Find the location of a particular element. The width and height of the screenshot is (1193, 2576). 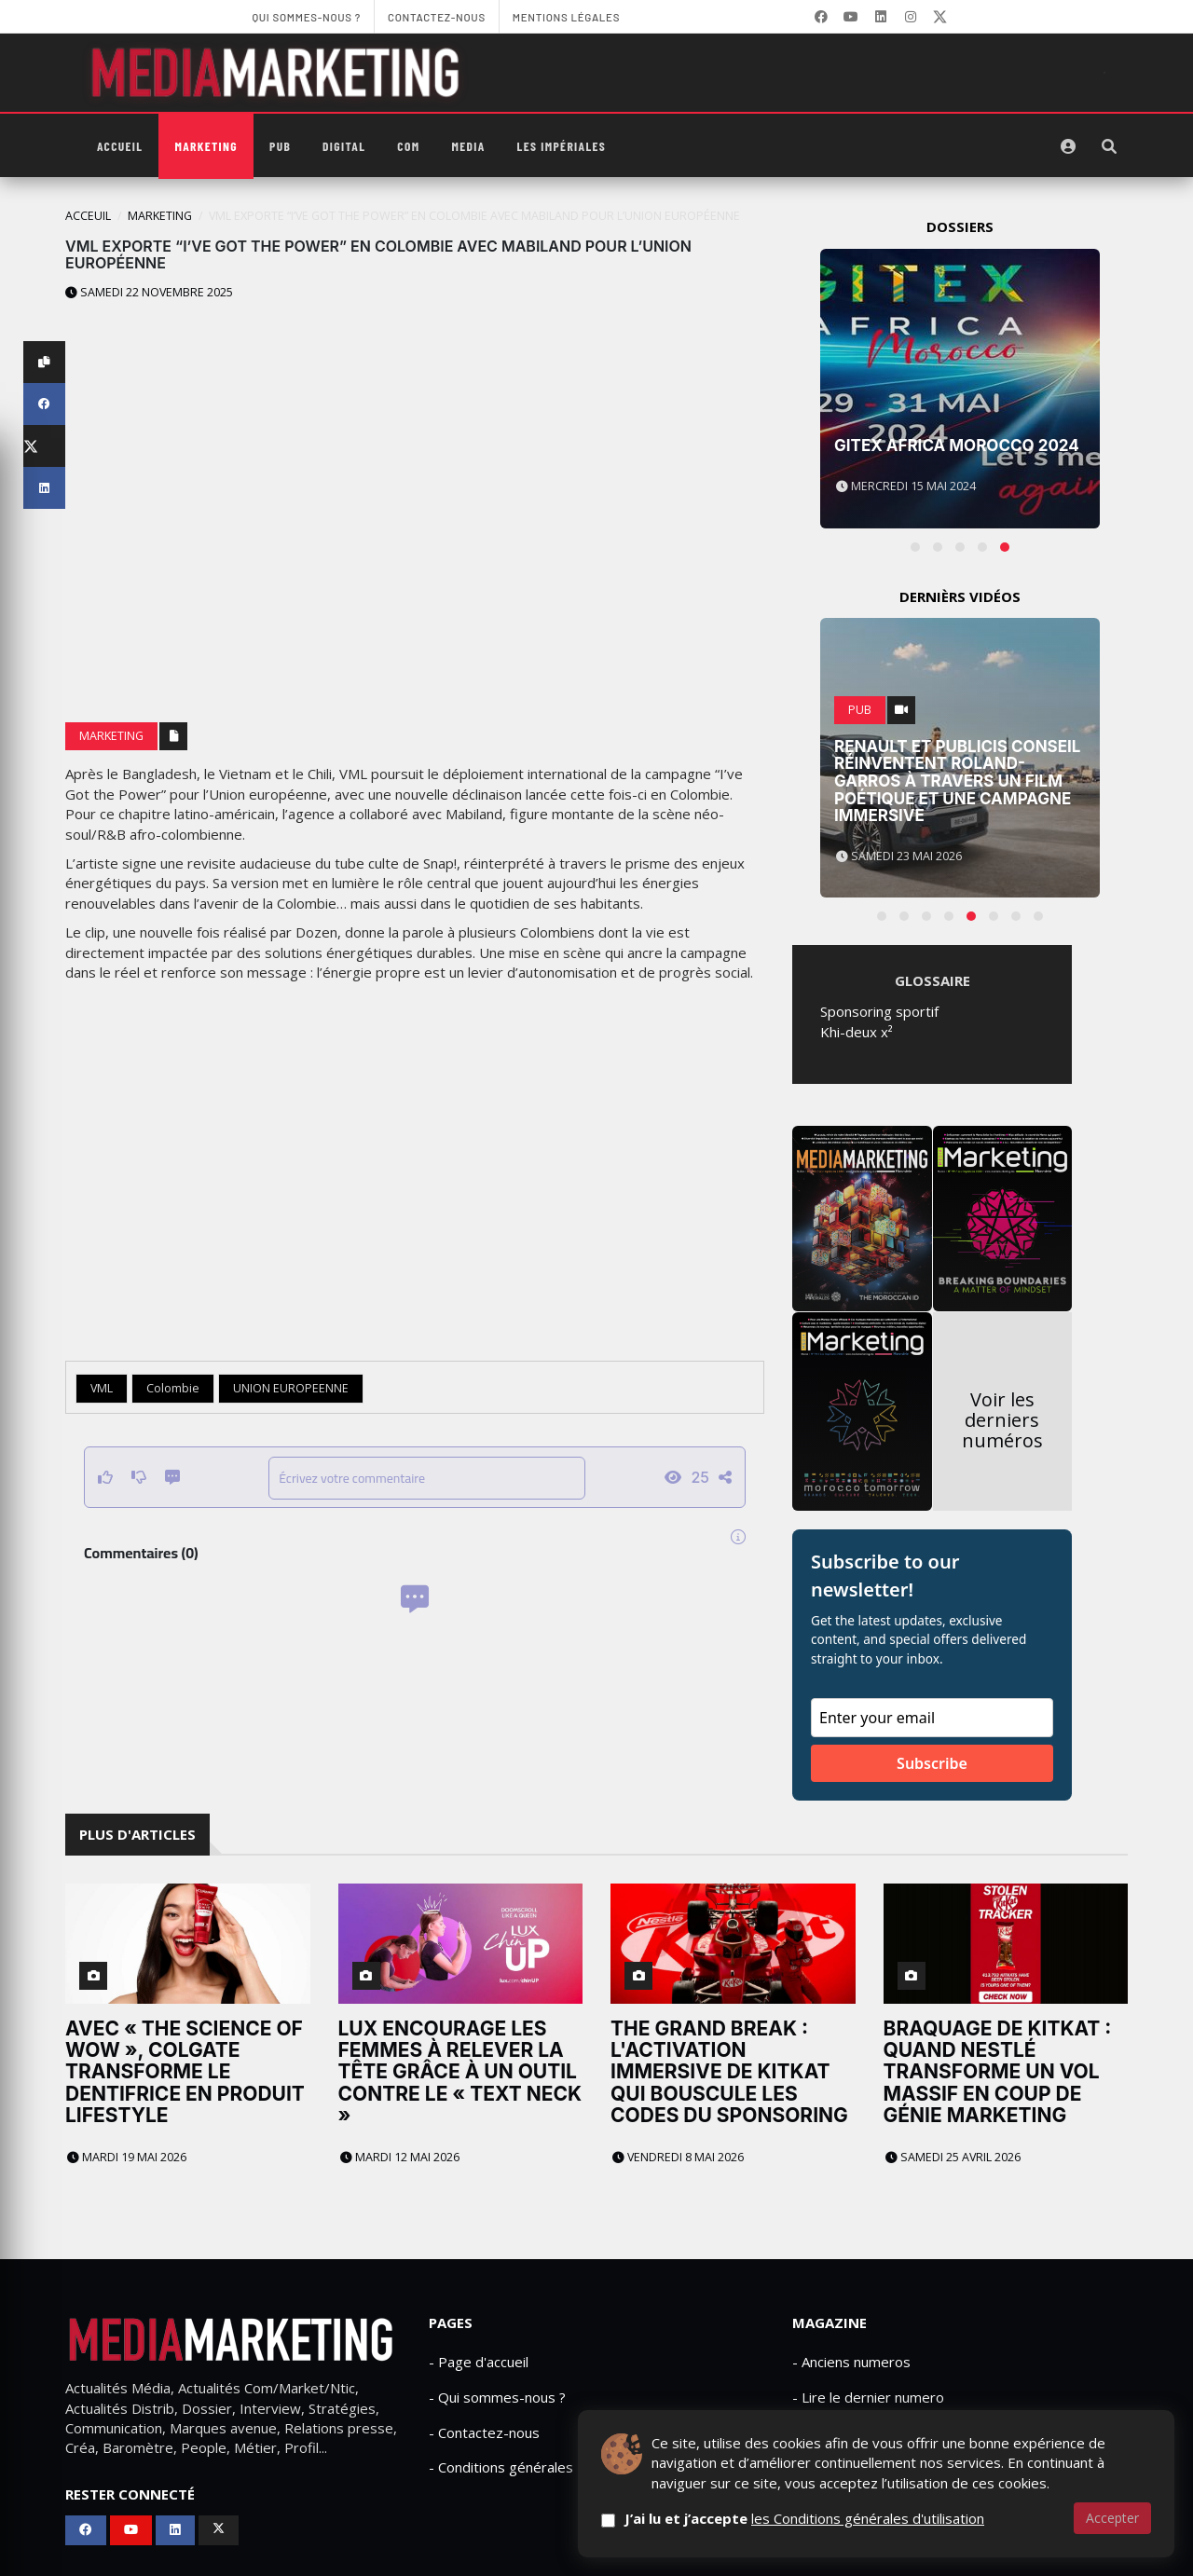

Braquage de KitKat : quand Nestlé transforme un vol massif en coup de génie marketing is located at coordinates (998, 2071).